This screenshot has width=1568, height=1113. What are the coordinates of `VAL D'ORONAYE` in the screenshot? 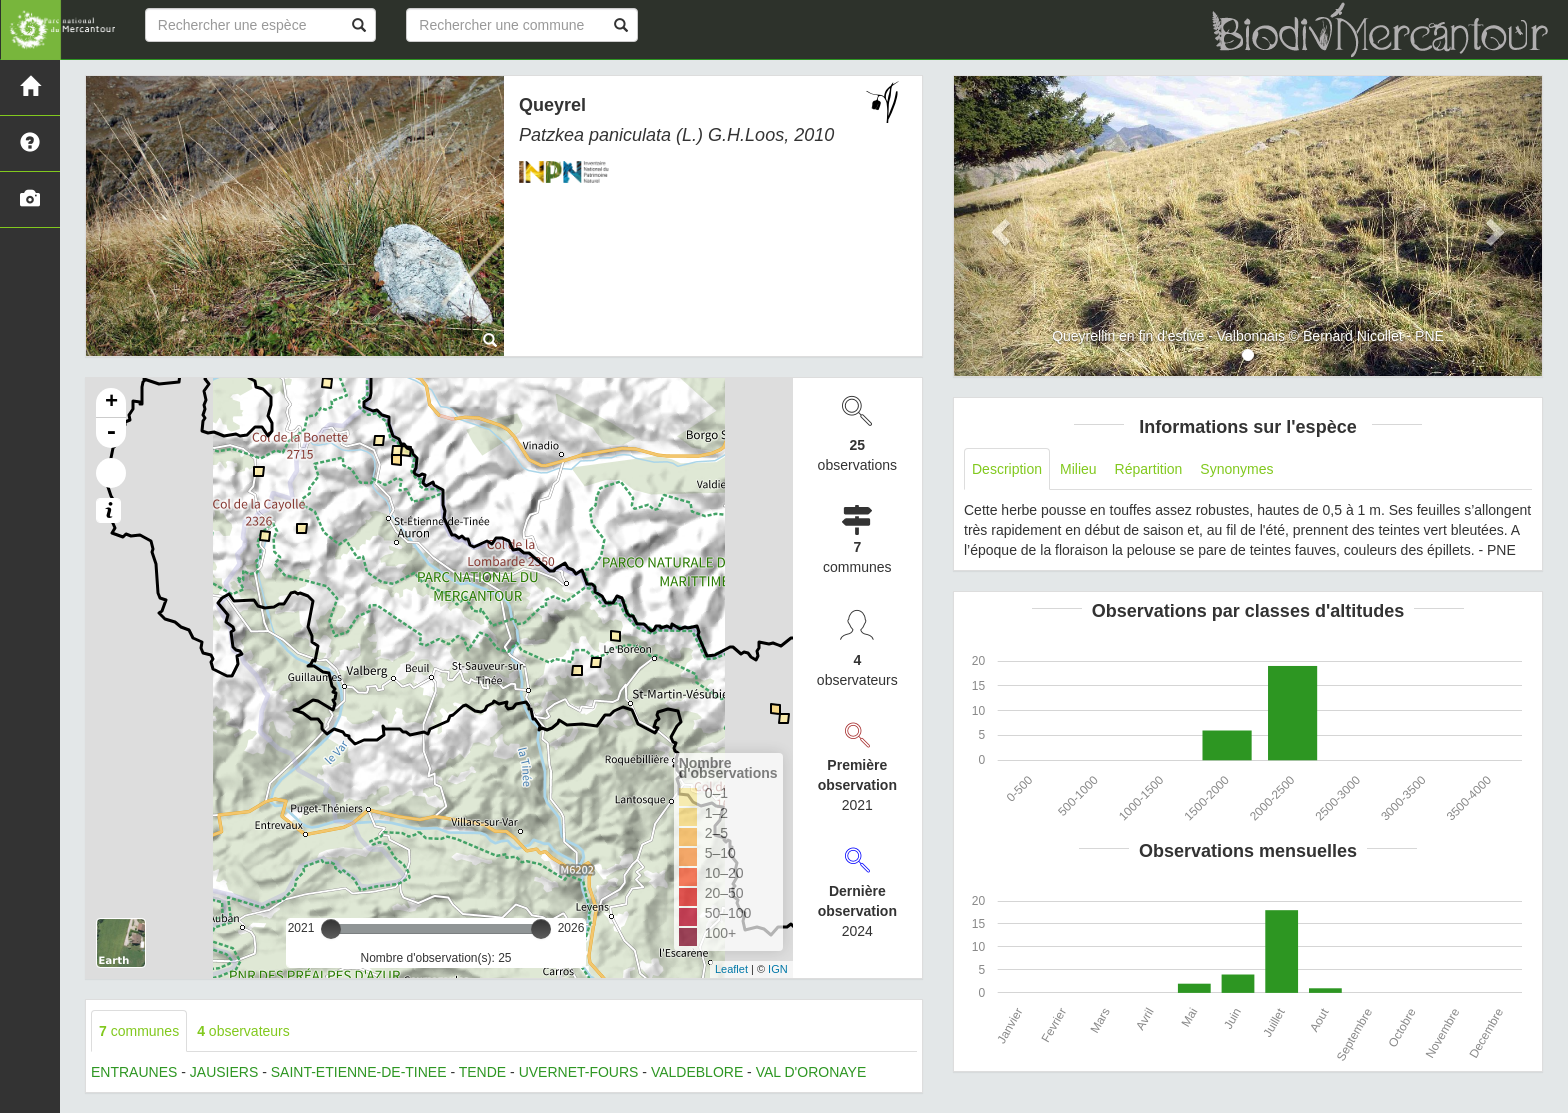 It's located at (811, 1072).